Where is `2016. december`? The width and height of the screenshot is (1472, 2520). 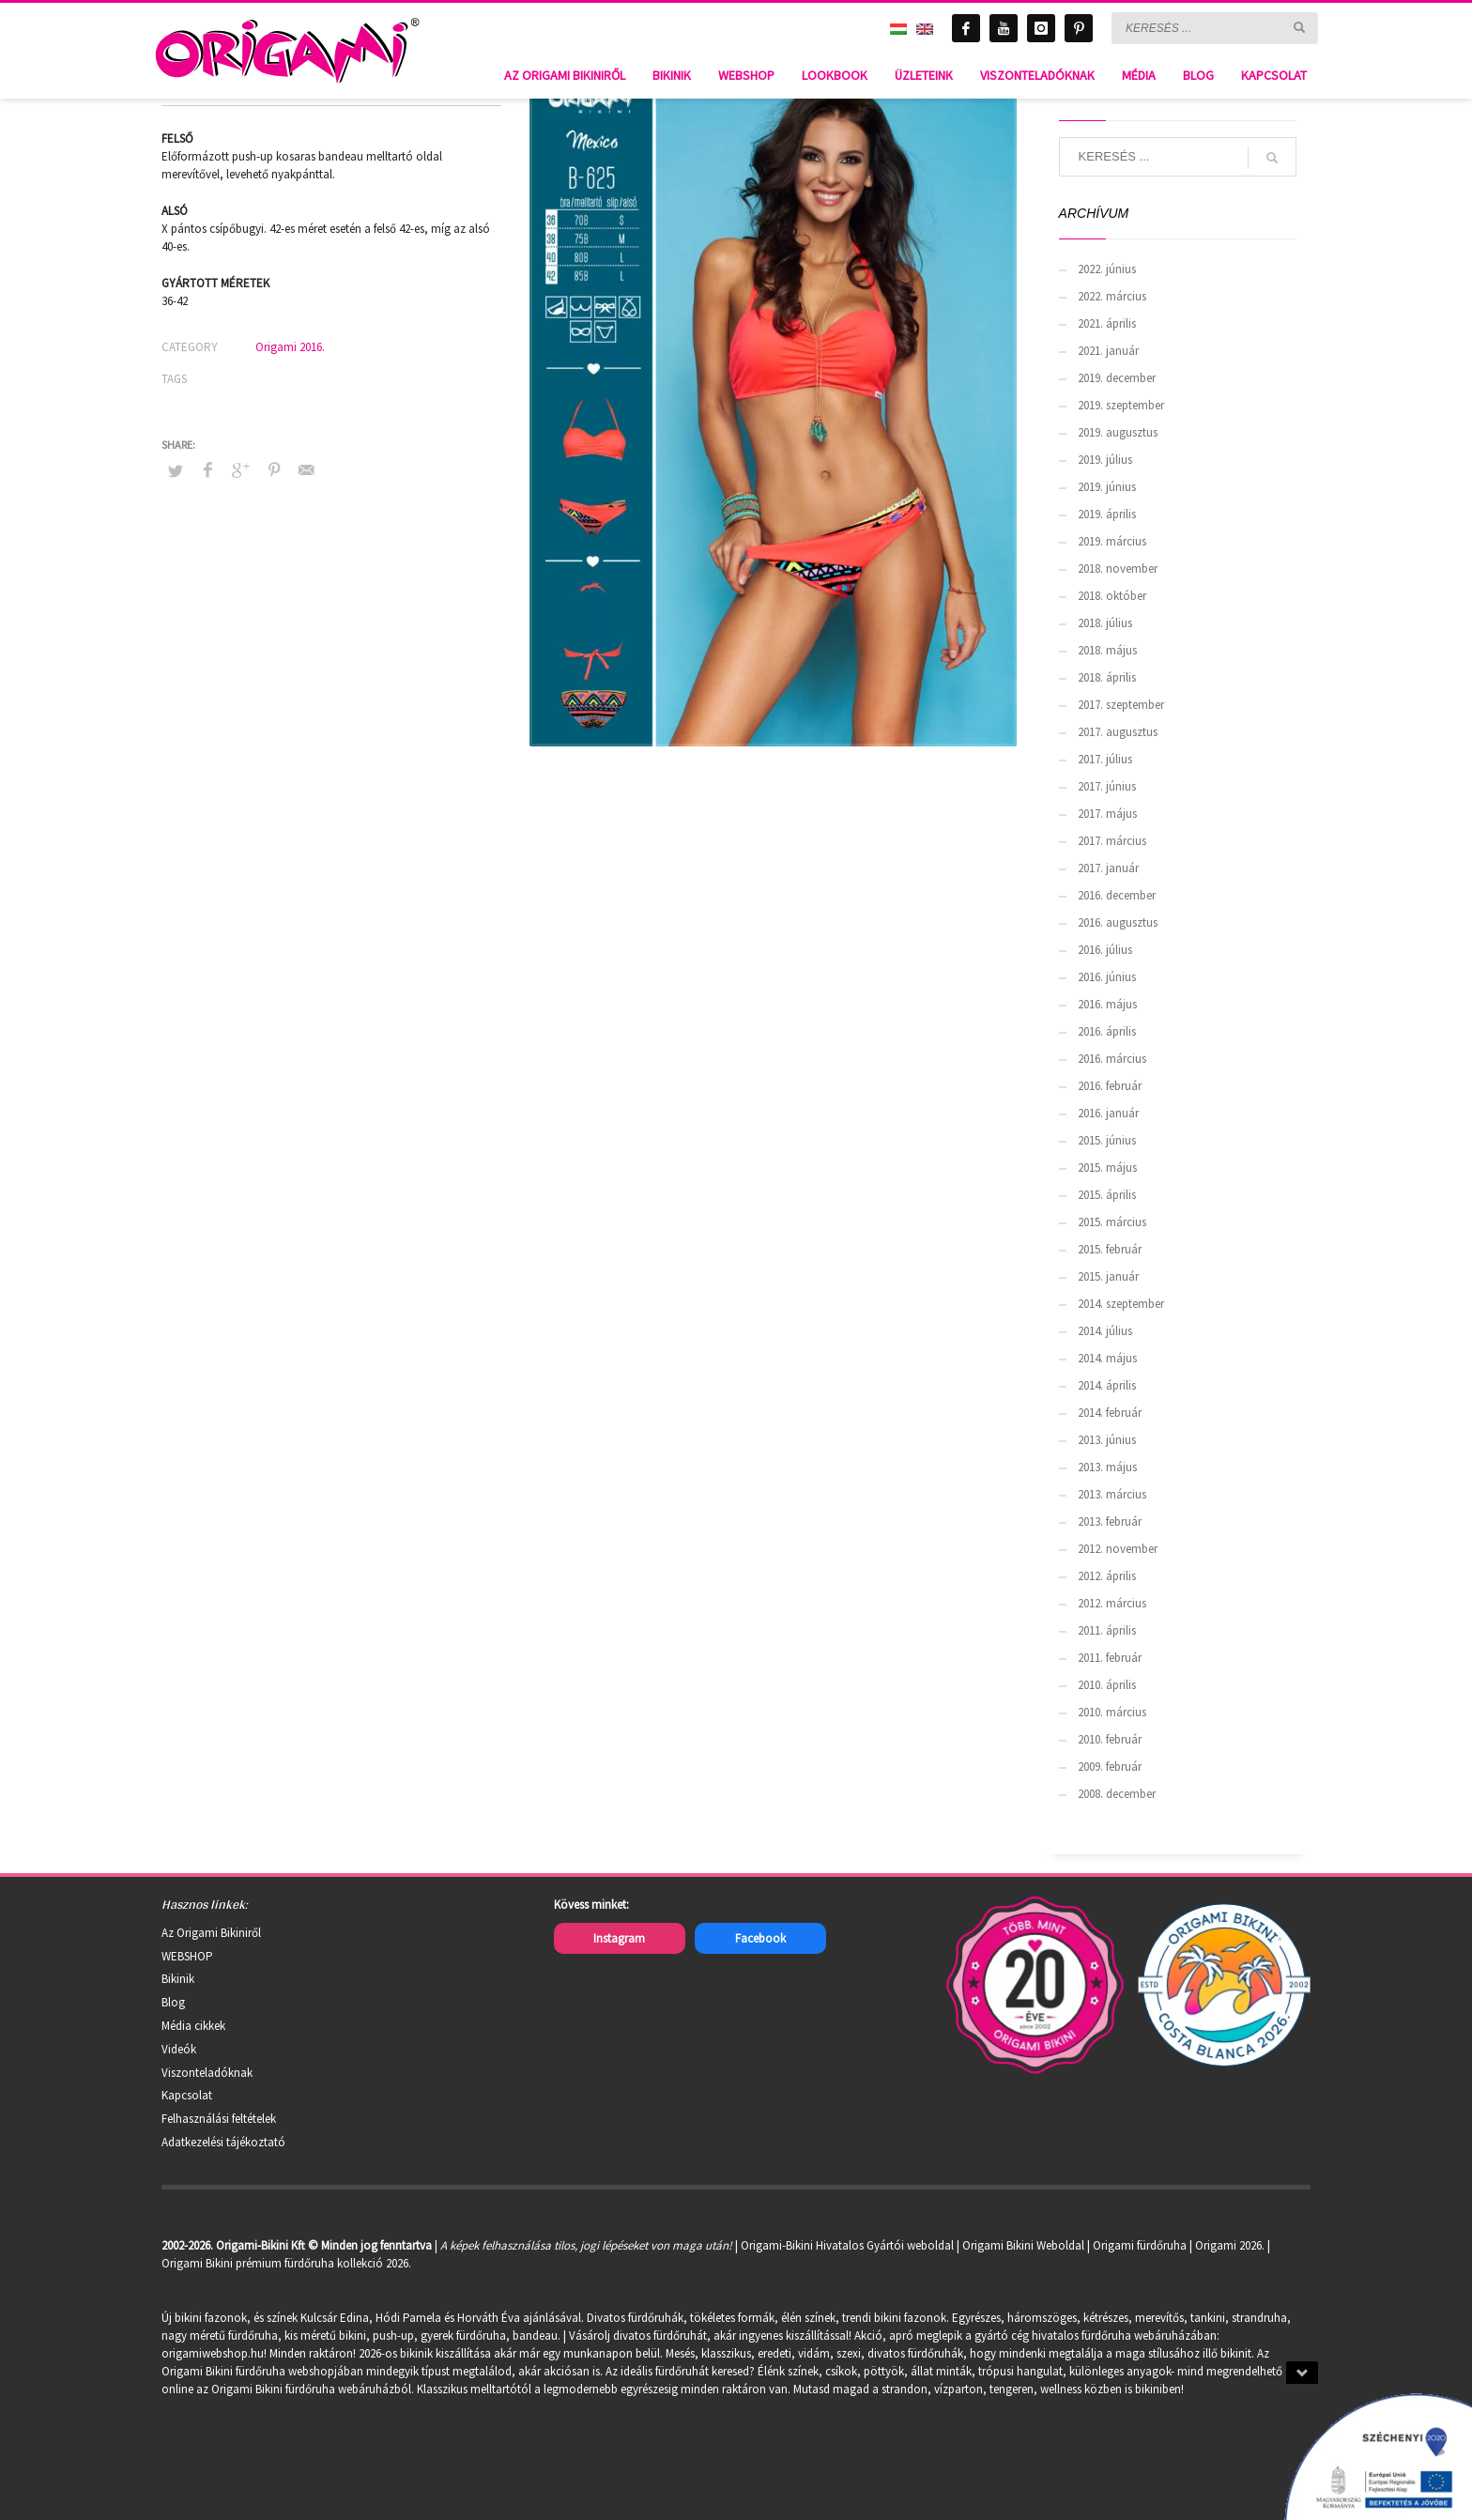
2016. december is located at coordinates (1117, 895).